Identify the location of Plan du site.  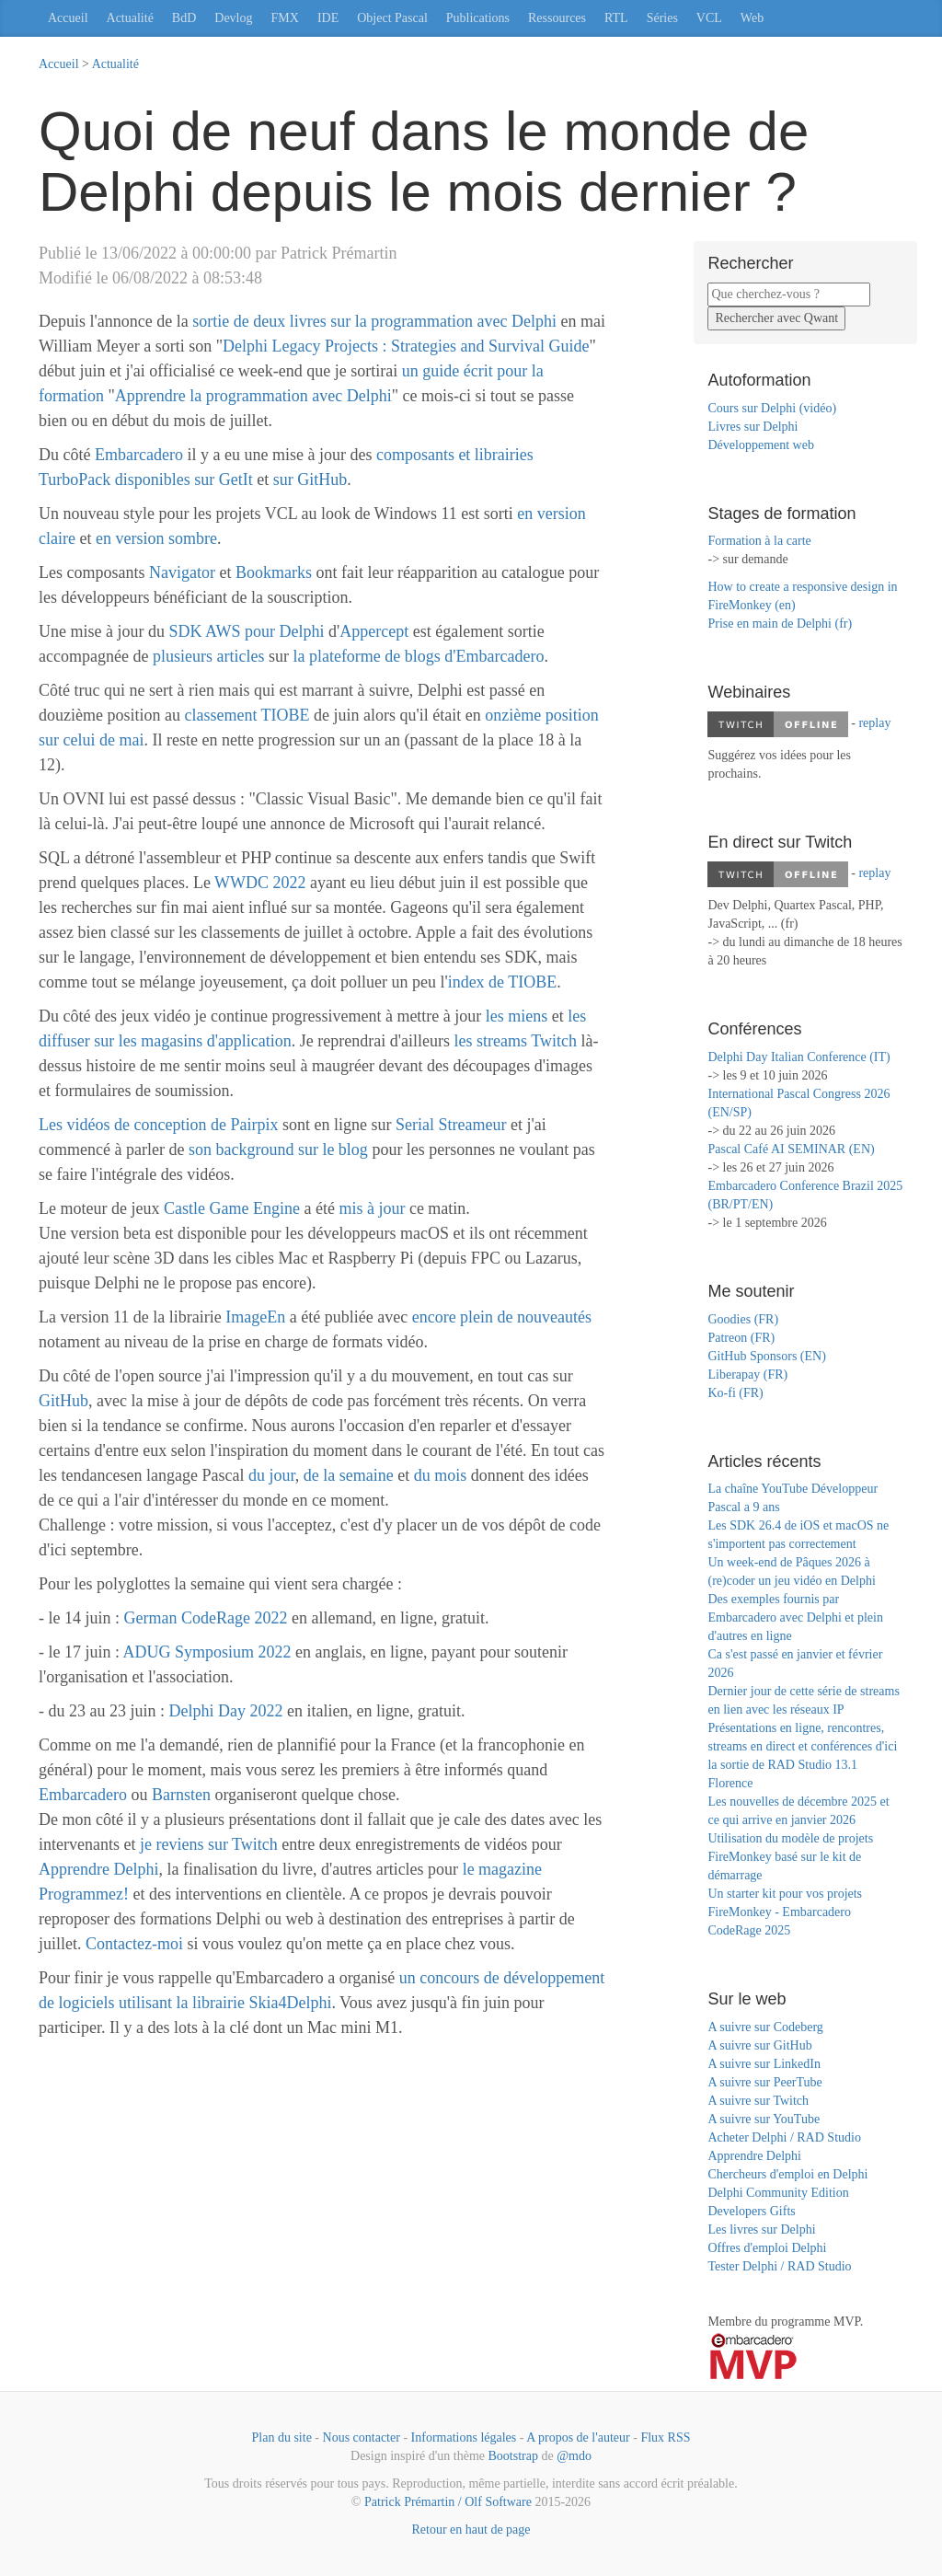
(282, 2437).